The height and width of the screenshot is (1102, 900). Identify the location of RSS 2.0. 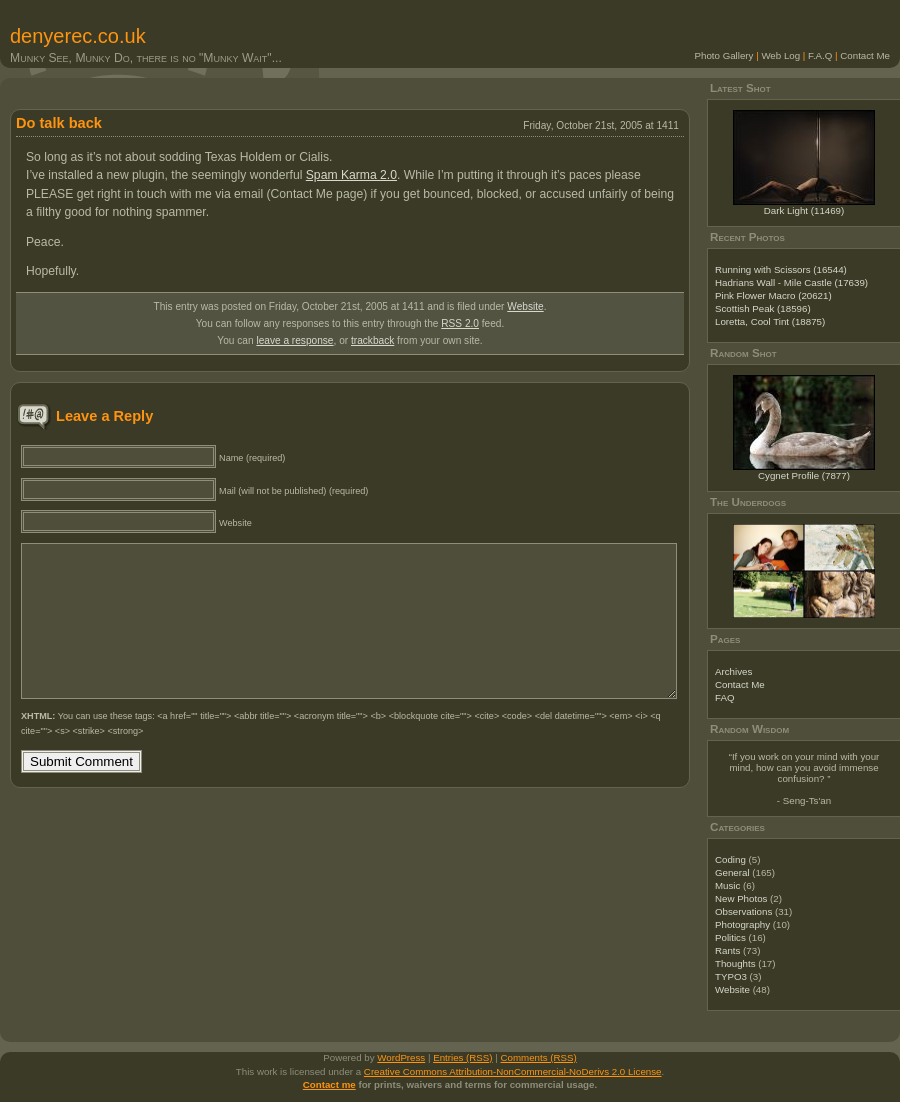
(460, 323).